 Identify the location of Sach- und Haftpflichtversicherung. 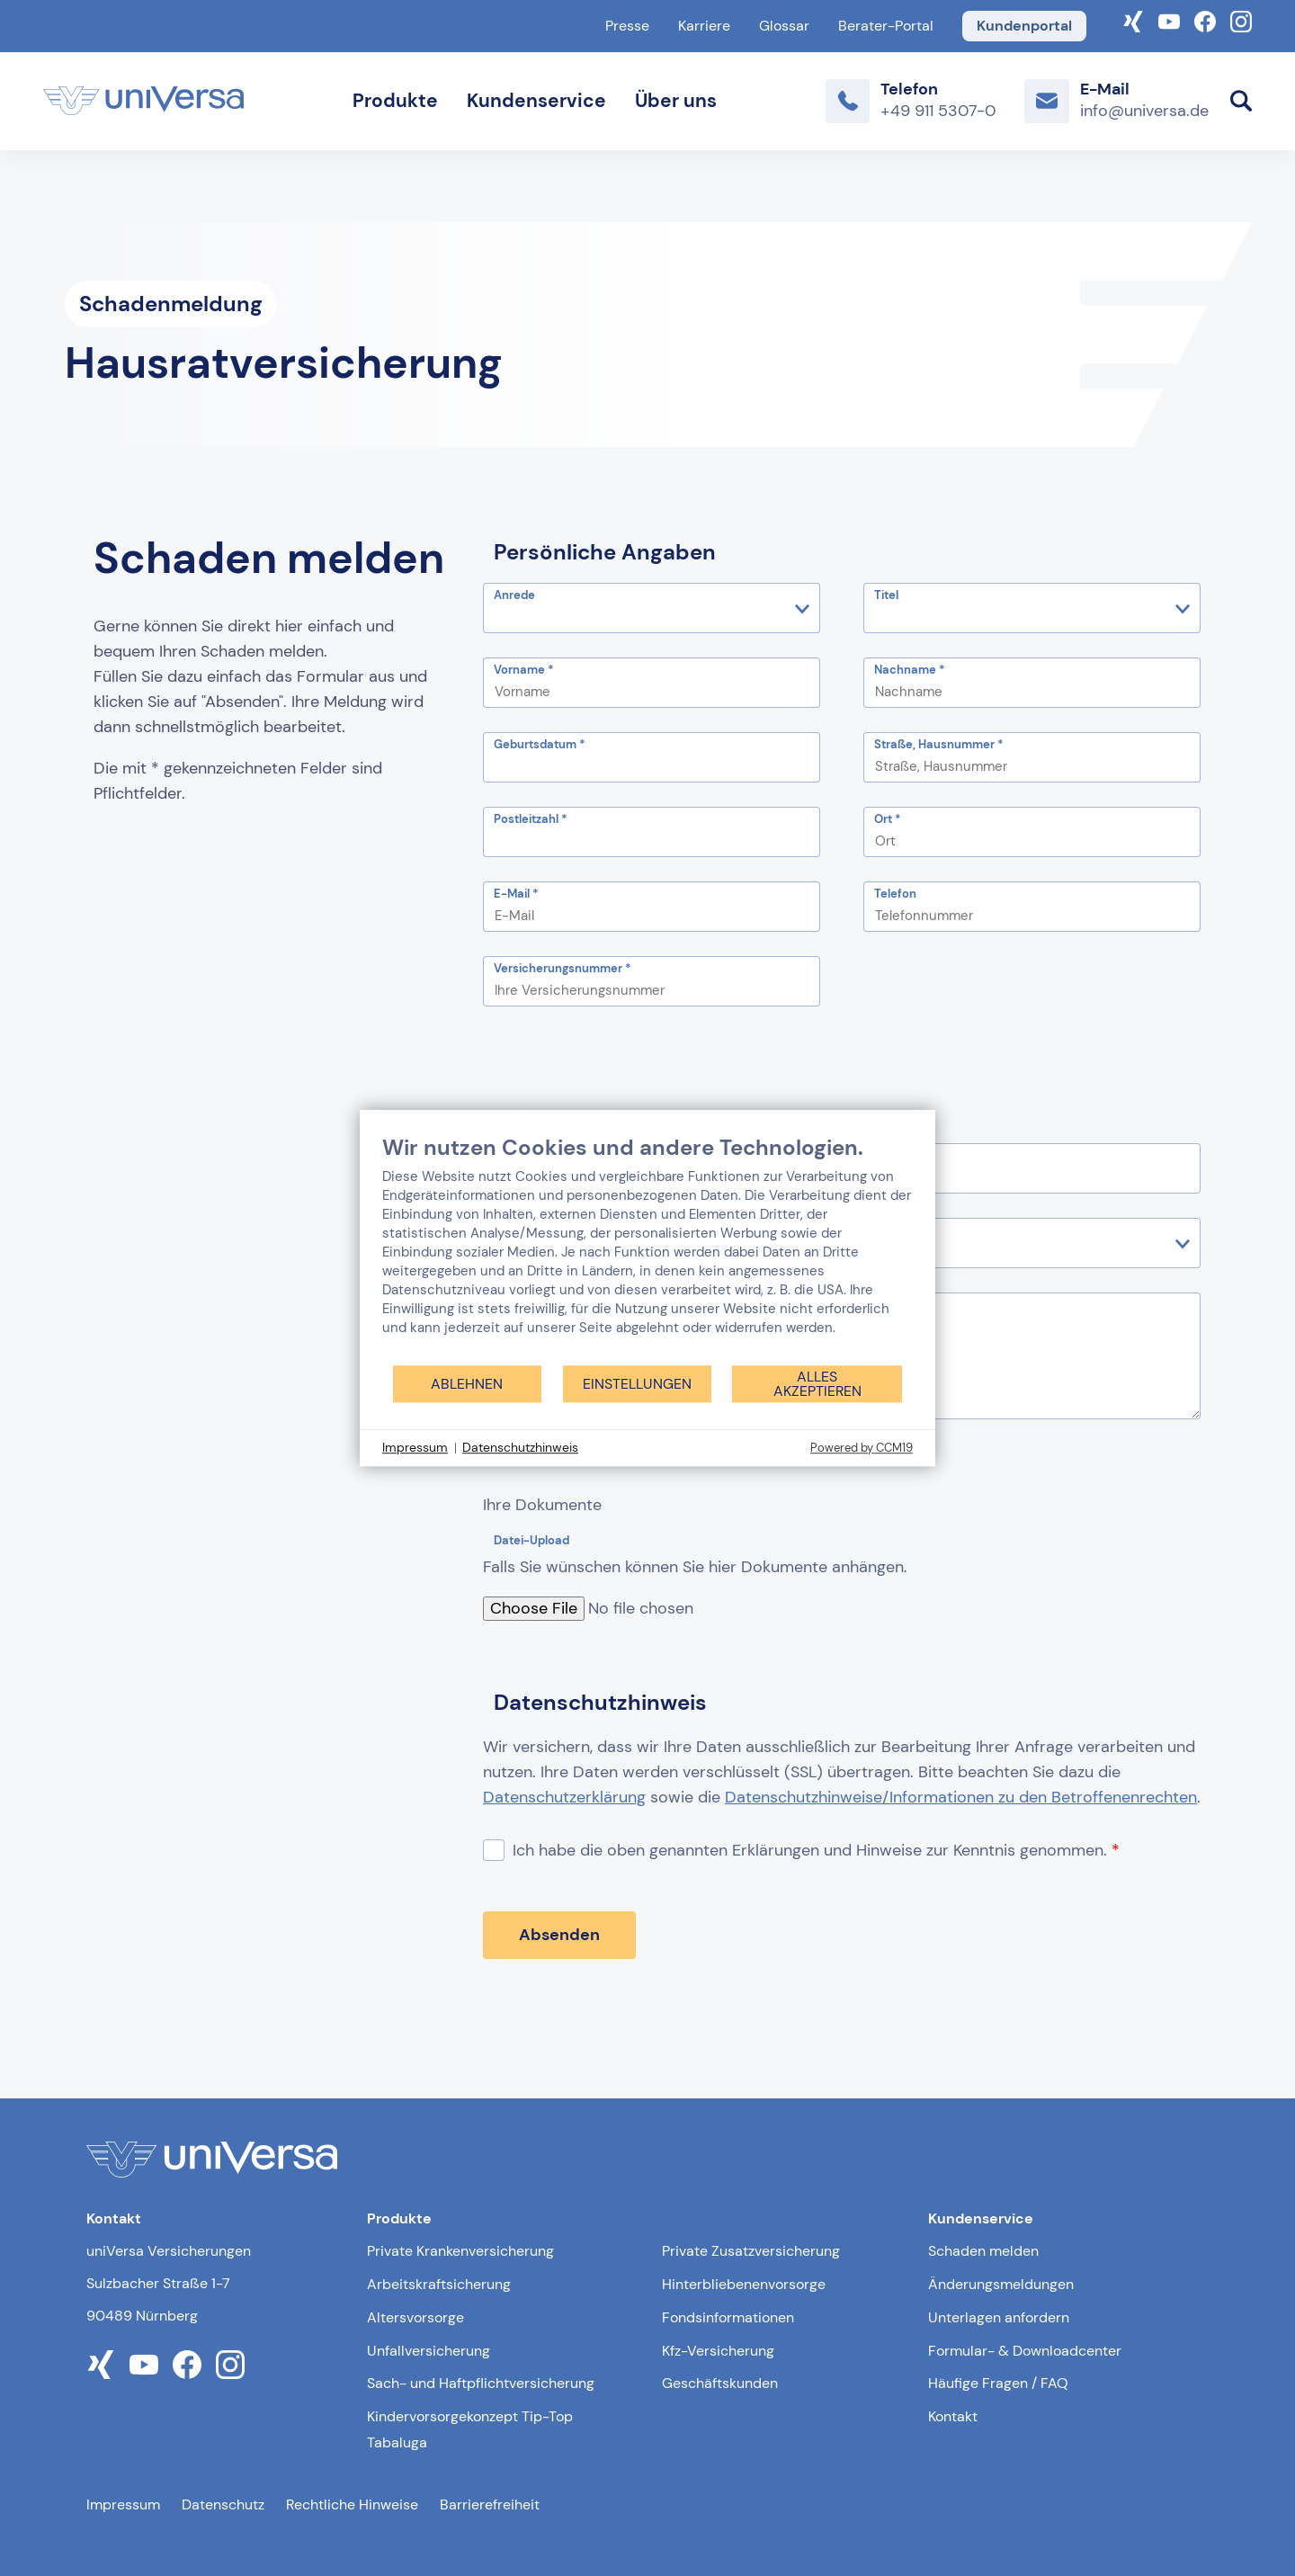
(480, 2383).